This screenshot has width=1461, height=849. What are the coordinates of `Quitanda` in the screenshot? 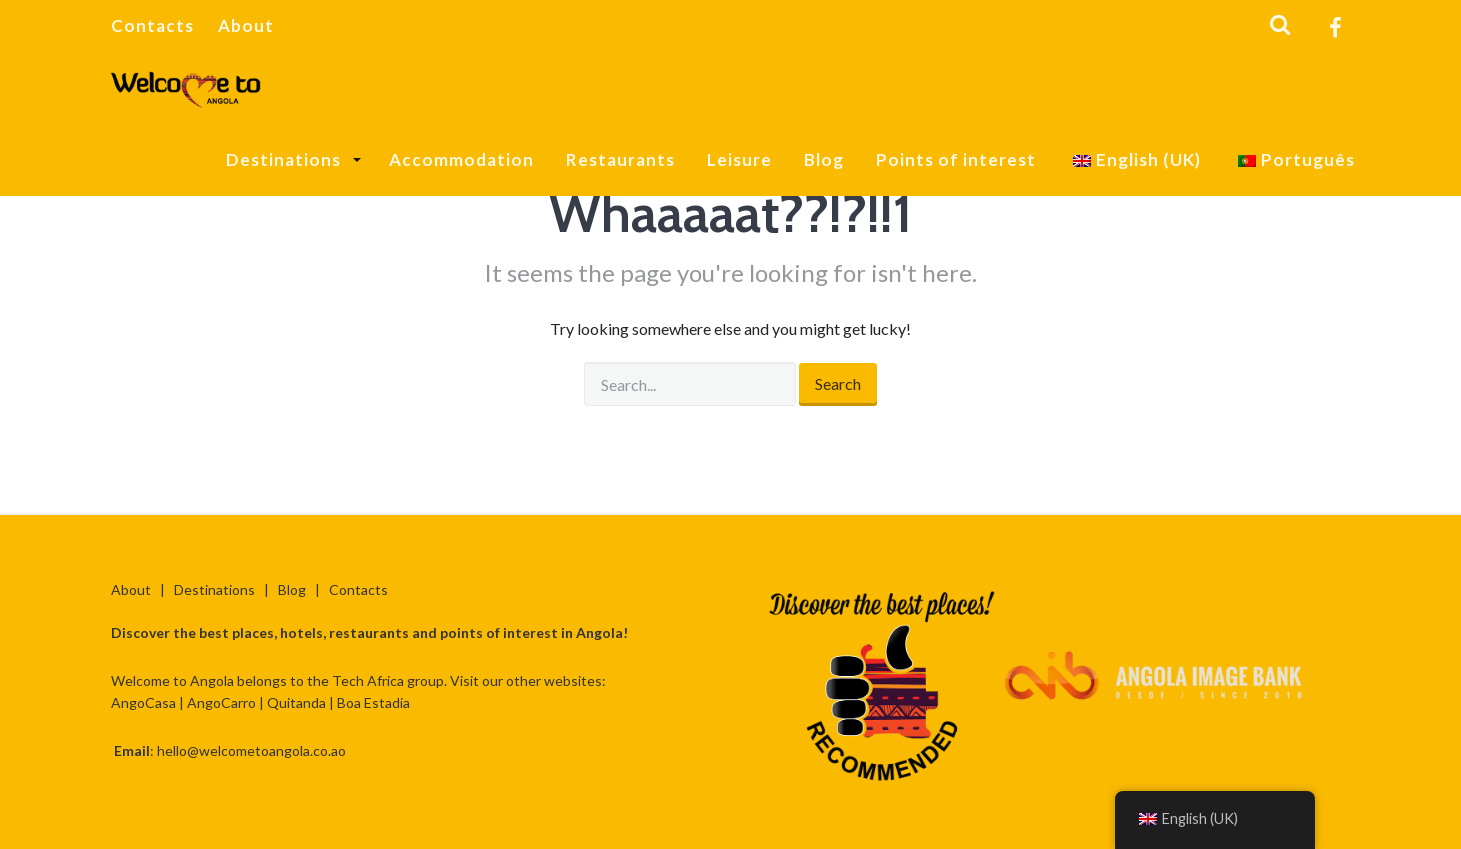 It's located at (296, 702).